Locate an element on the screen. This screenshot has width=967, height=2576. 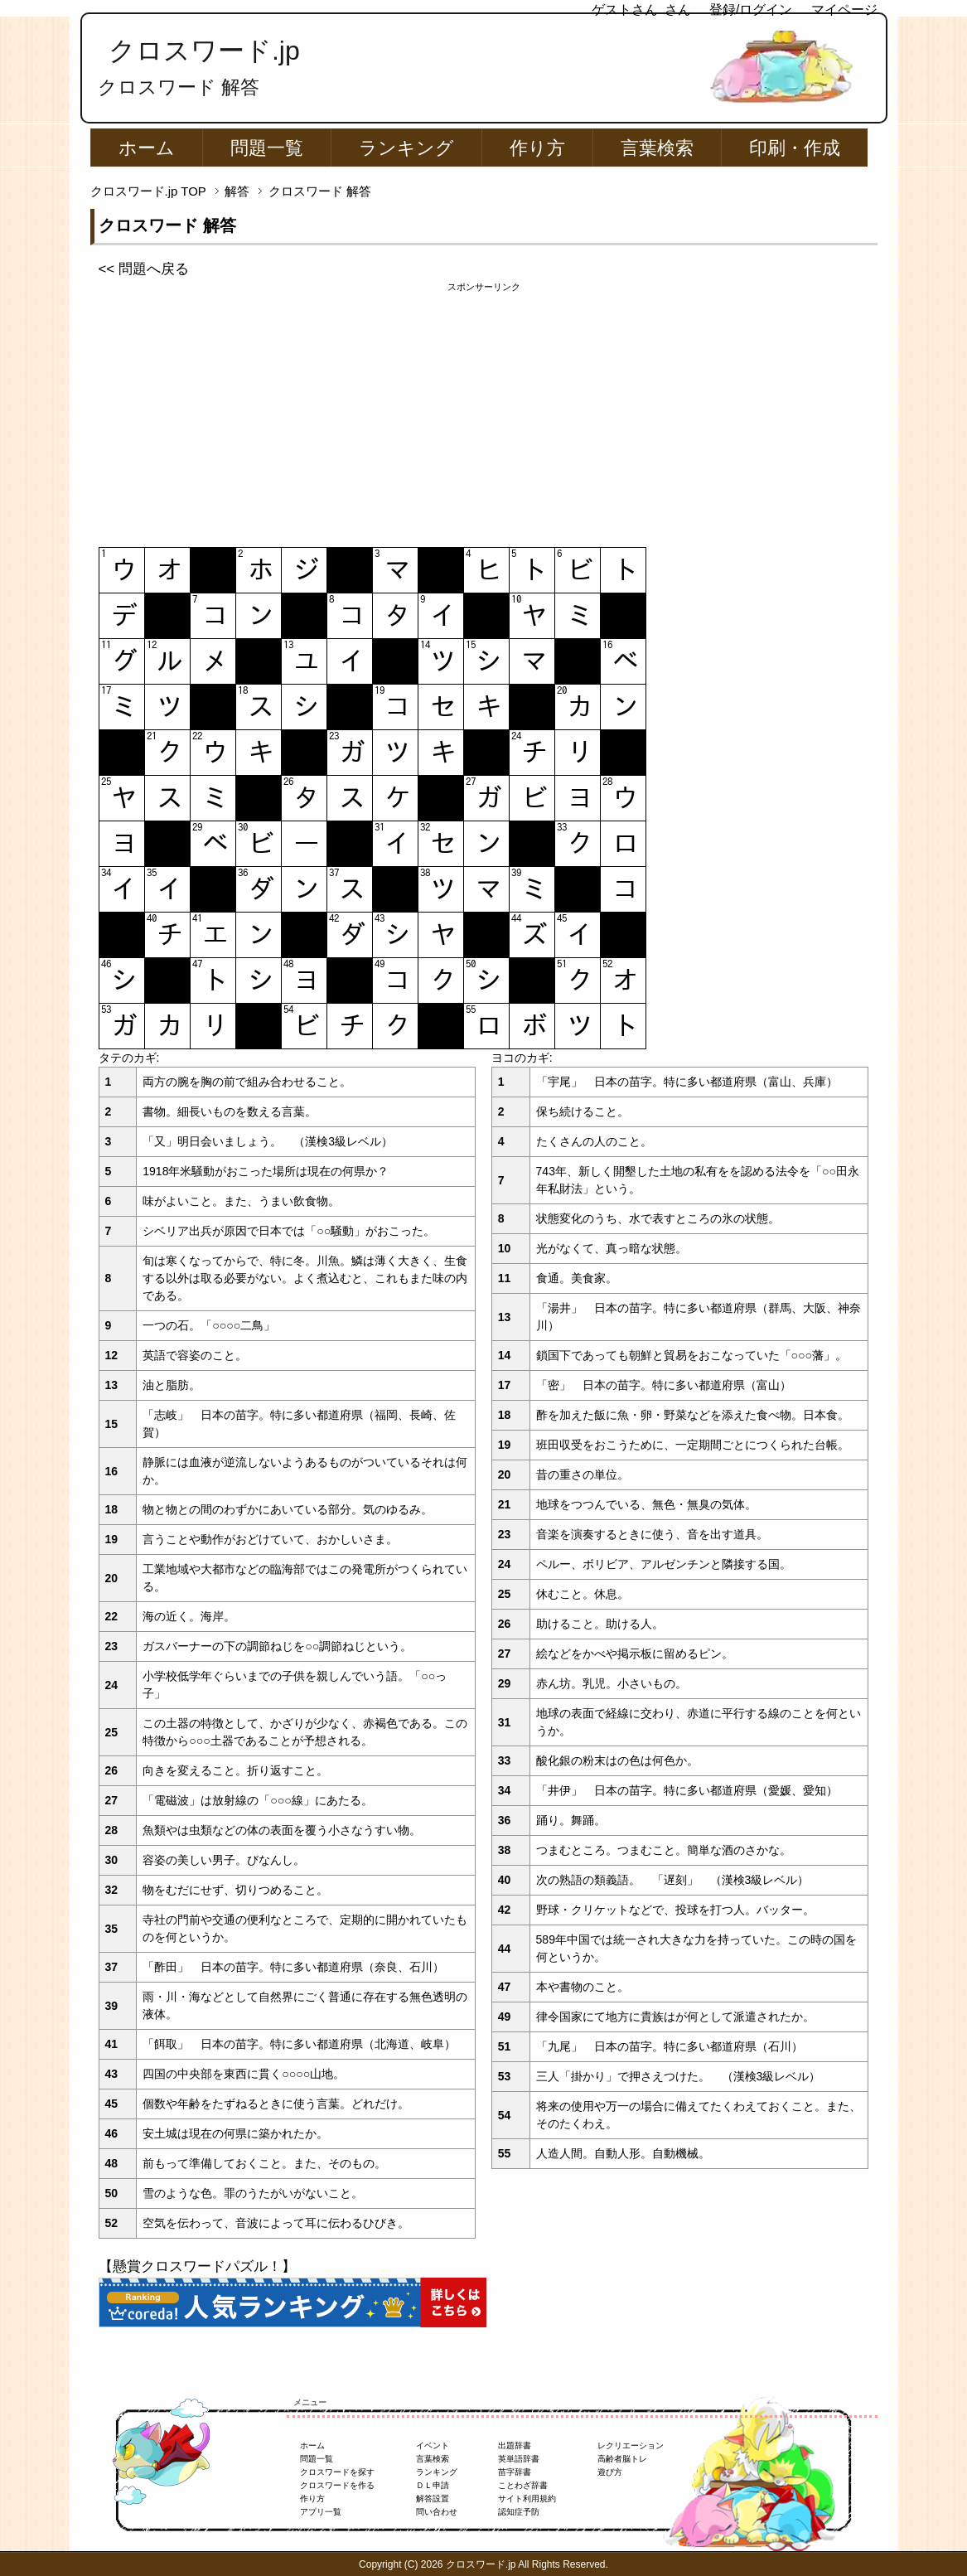
遊び方 is located at coordinates (609, 2472).